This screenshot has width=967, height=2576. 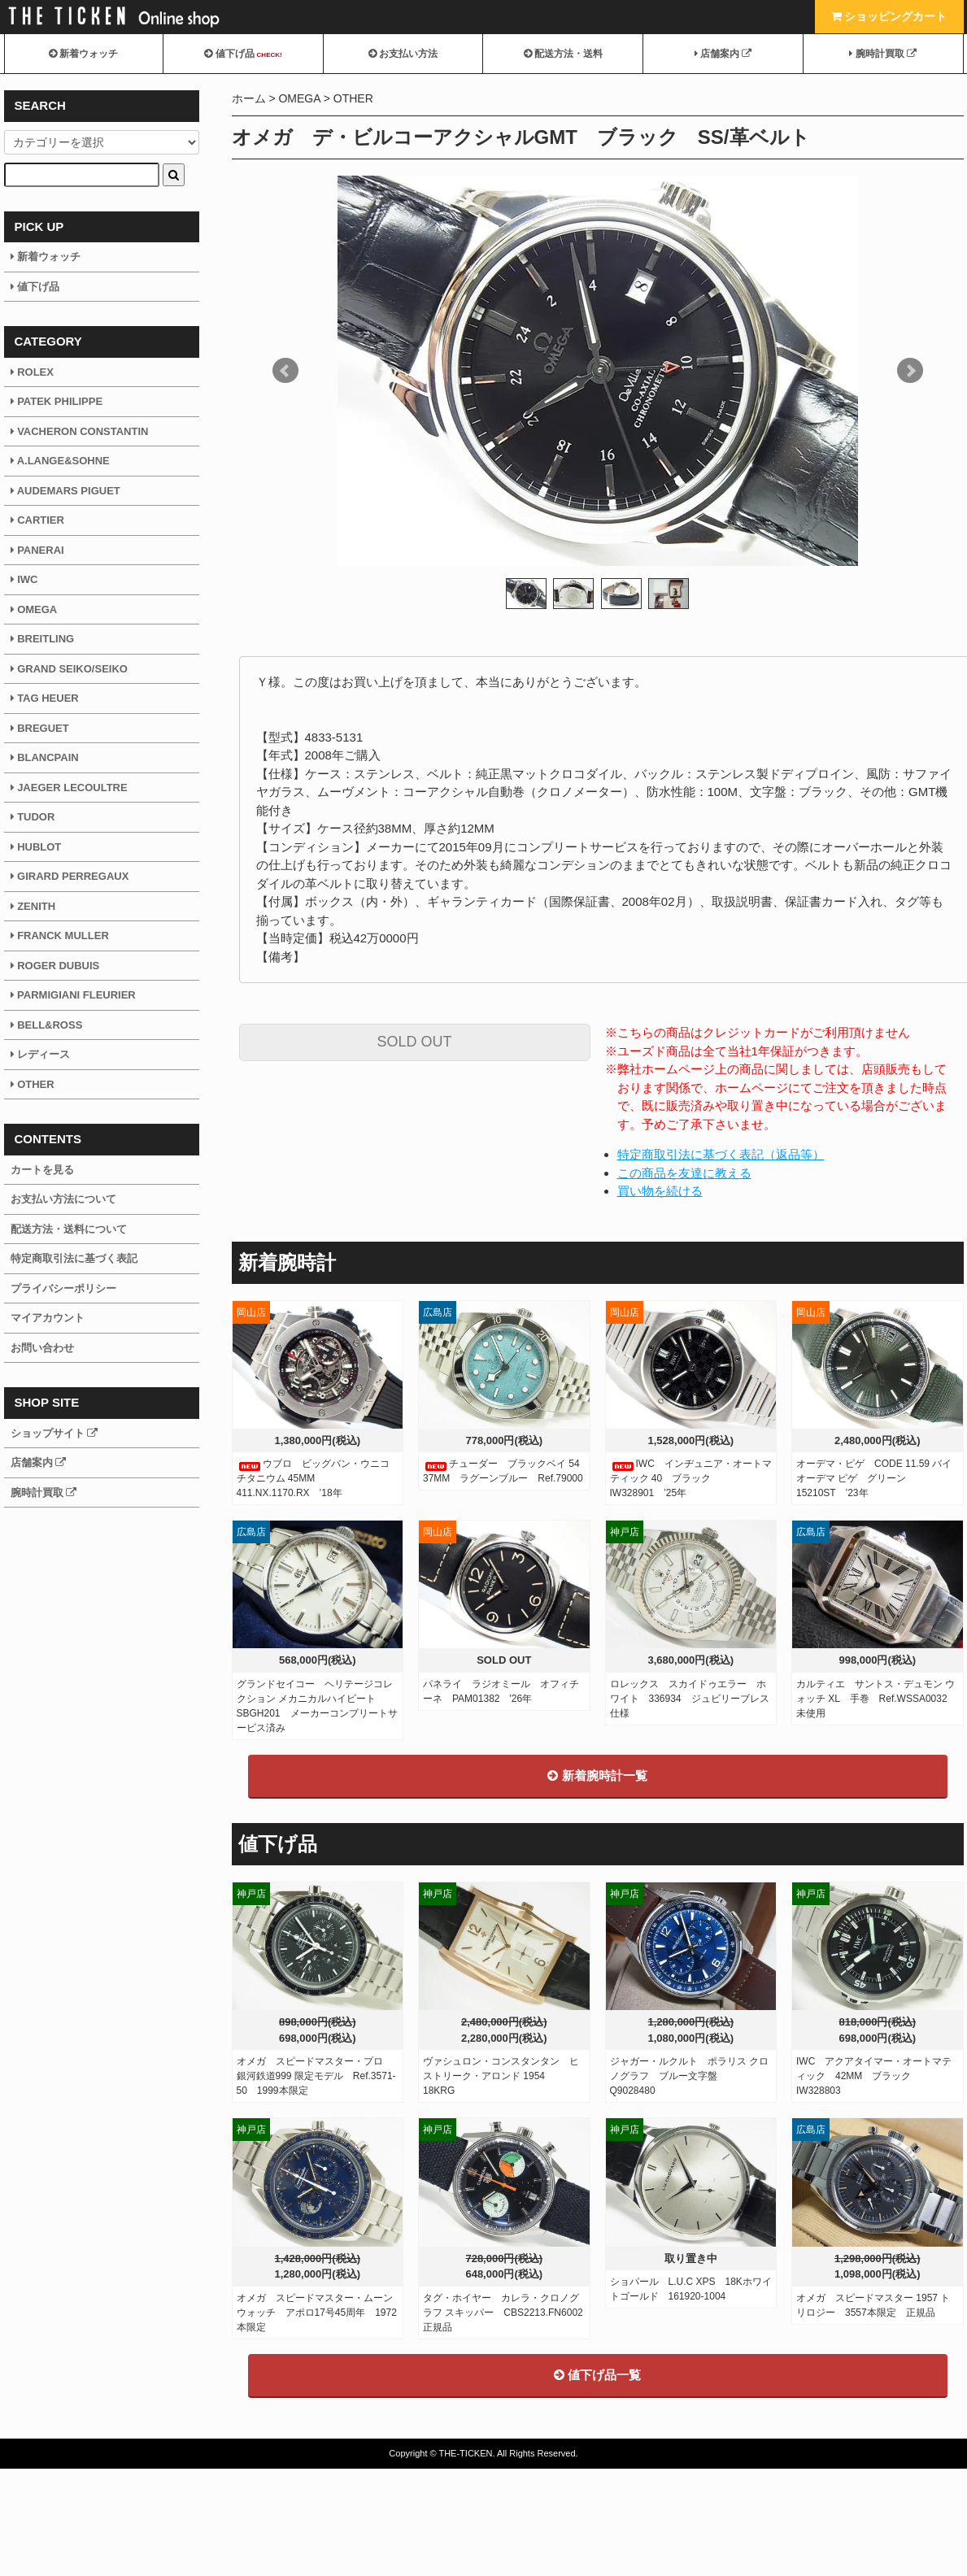 What do you see at coordinates (403, 53) in the screenshot?
I see `お支払い方法` at bounding box center [403, 53].